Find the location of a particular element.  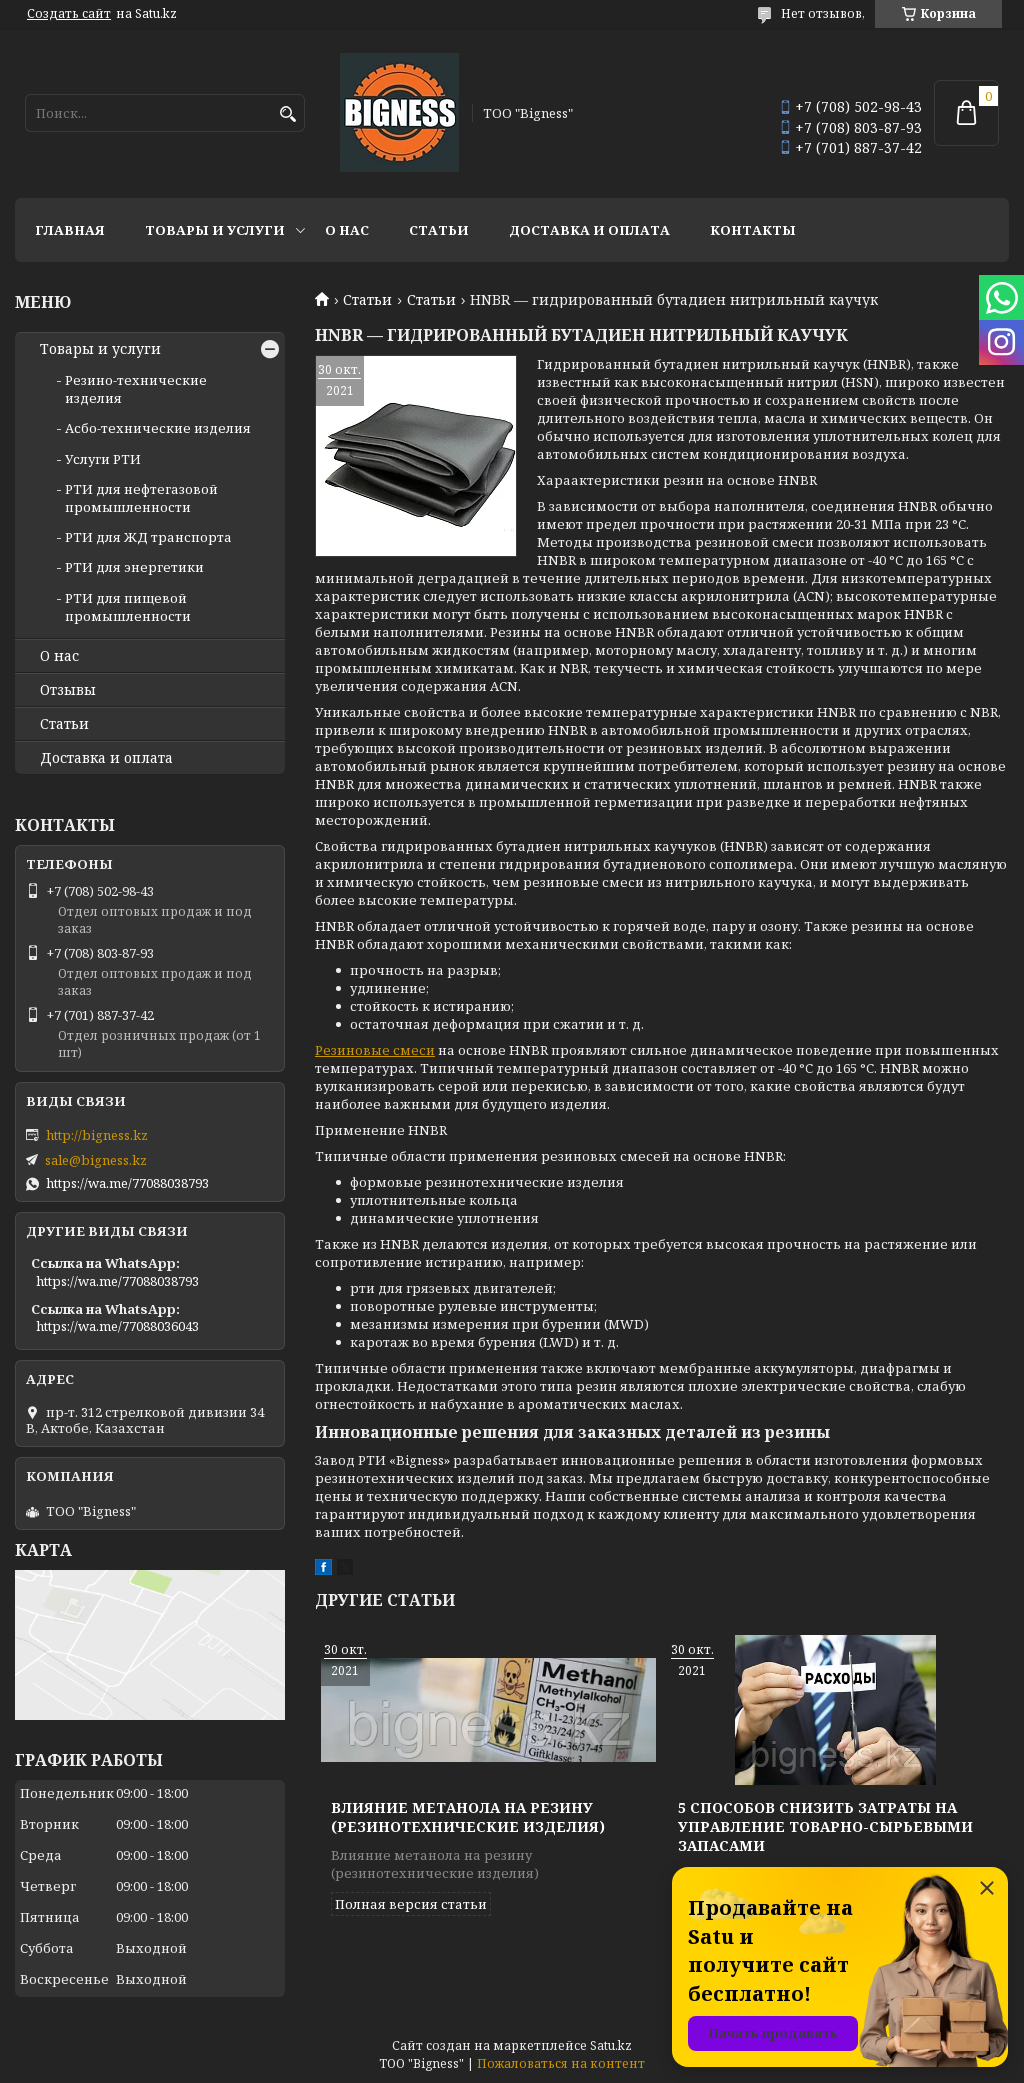

Доставка и оплата is located at coordinates (589, 230).